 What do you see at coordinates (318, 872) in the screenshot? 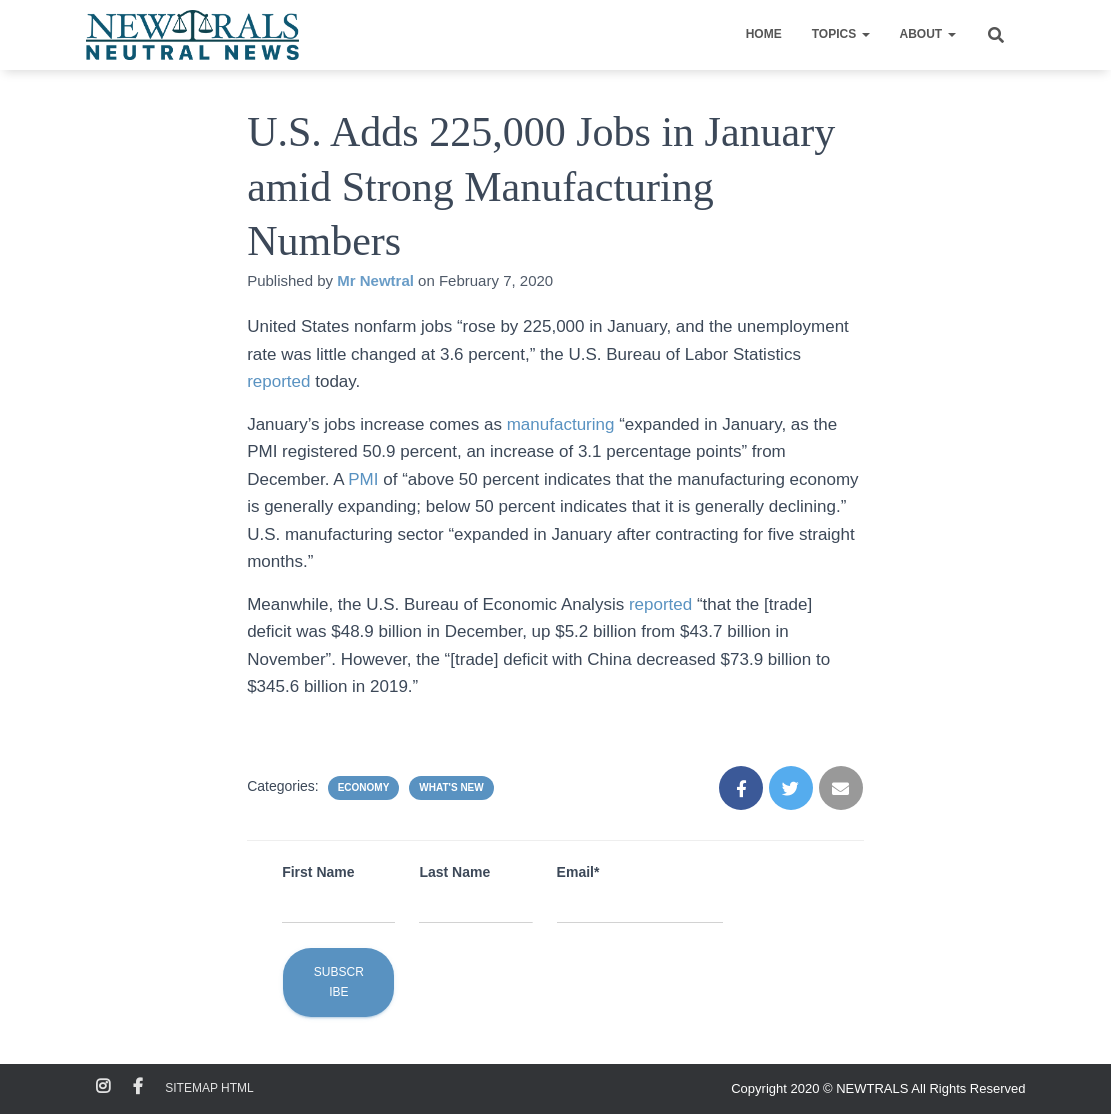
I see `First Name` at bounding box center [318, 872].